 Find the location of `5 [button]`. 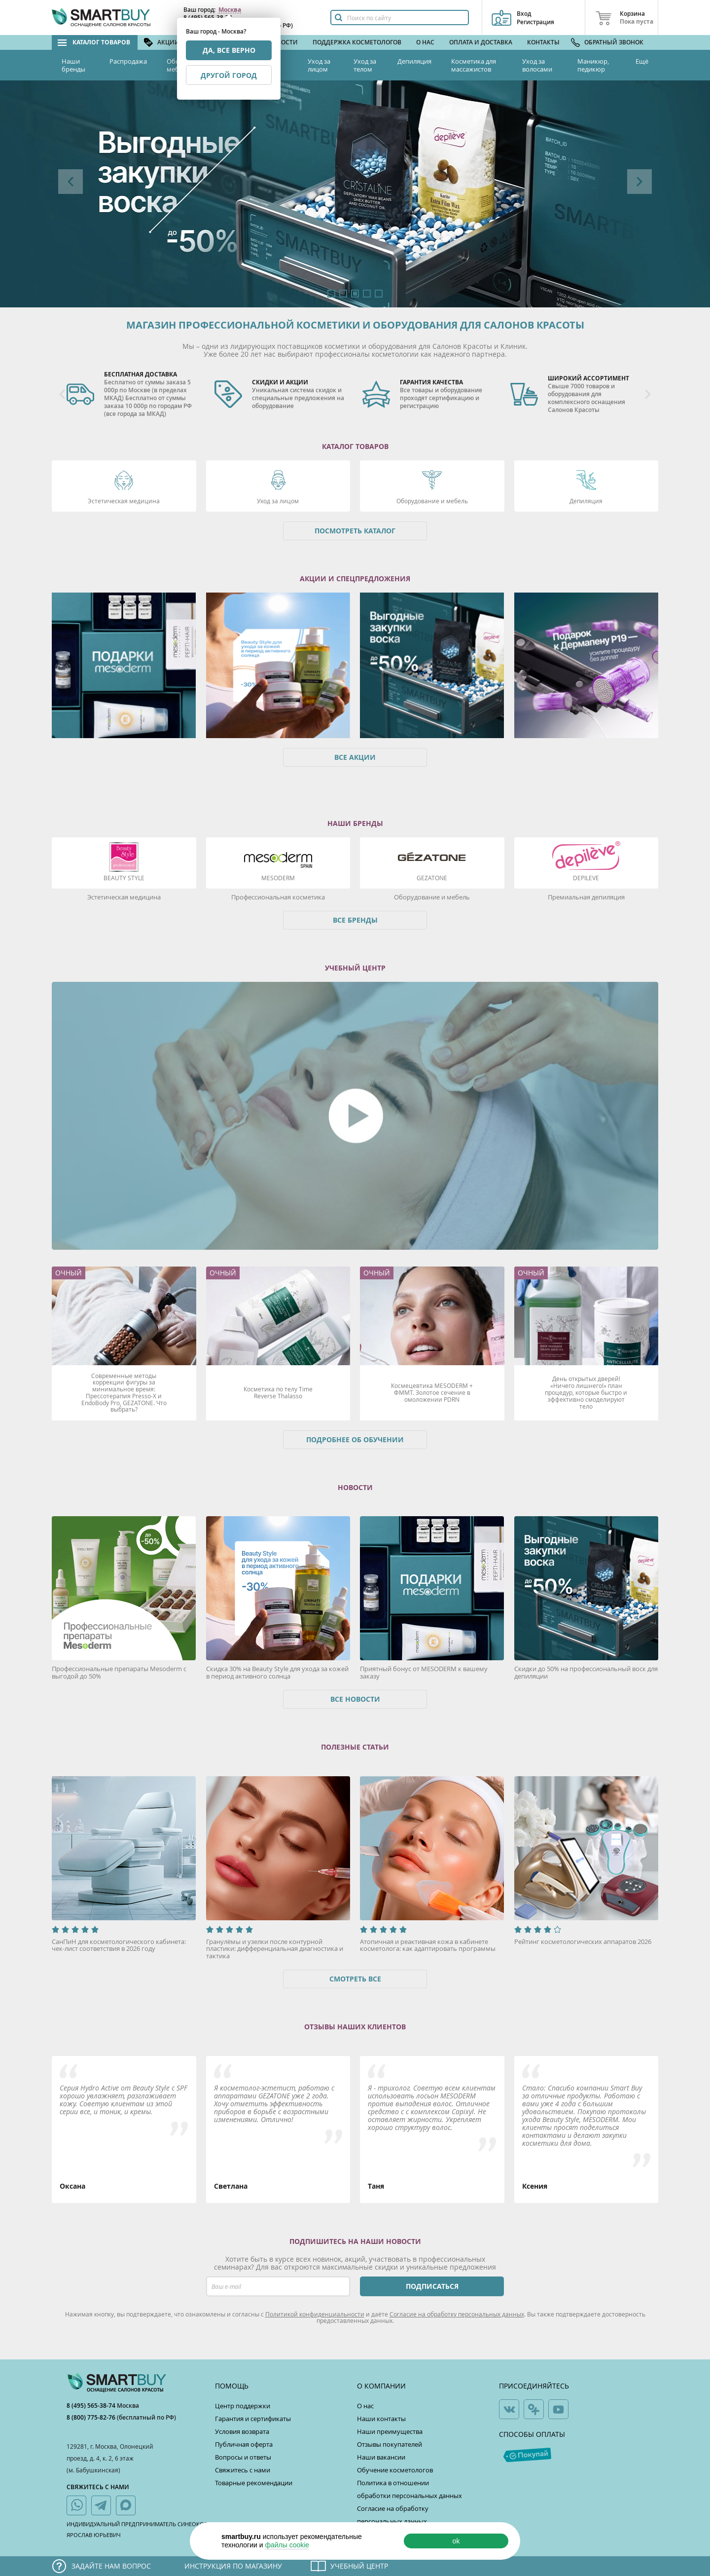

5 [button] is located at coordinates (379, 294).